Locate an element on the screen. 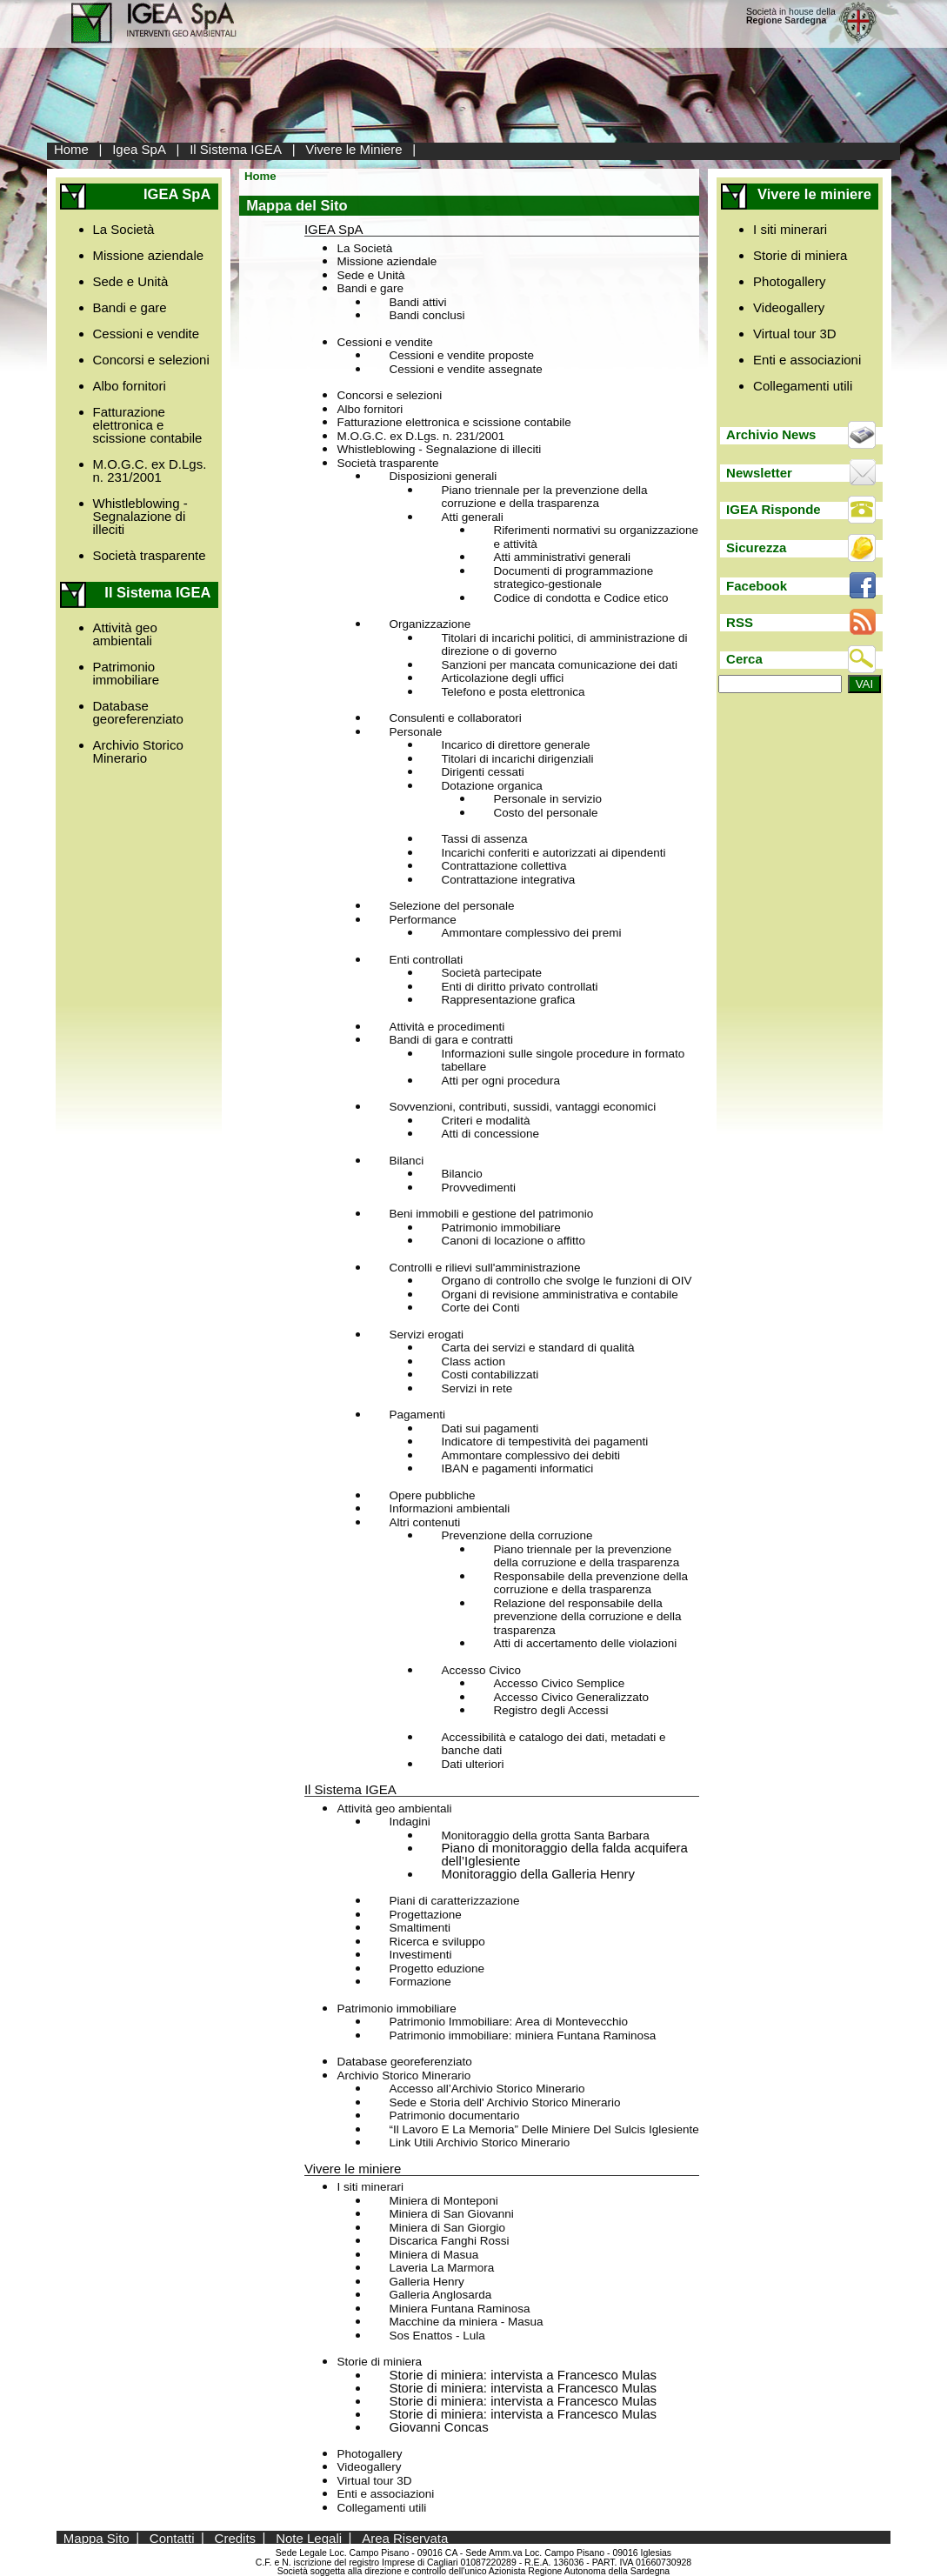  Dirigenti cessati is located at coordinates (482, 771).